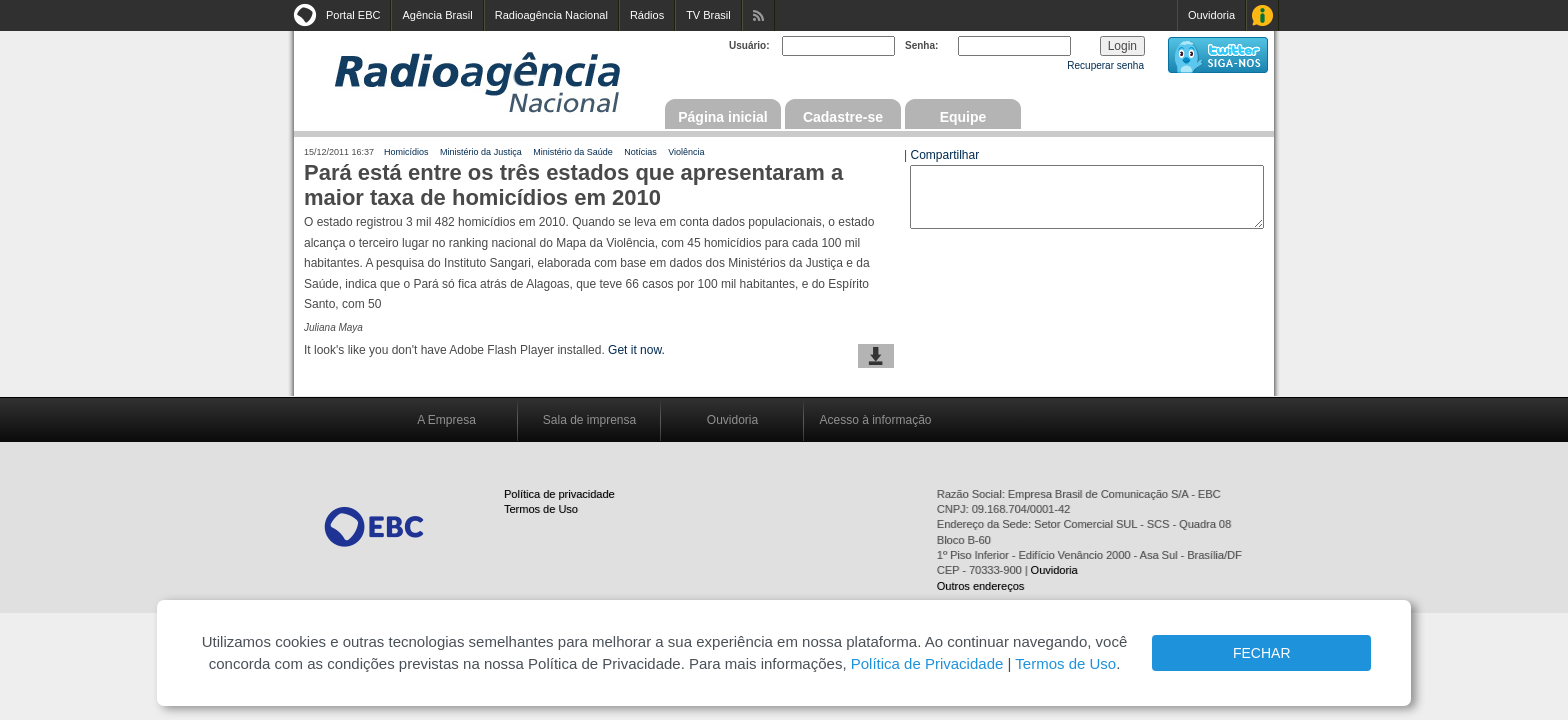 The image size is (1568, 720). Describe the element at coordinates (573, 152) in the screenshot. I see `Ministério da Saúde` at that location.